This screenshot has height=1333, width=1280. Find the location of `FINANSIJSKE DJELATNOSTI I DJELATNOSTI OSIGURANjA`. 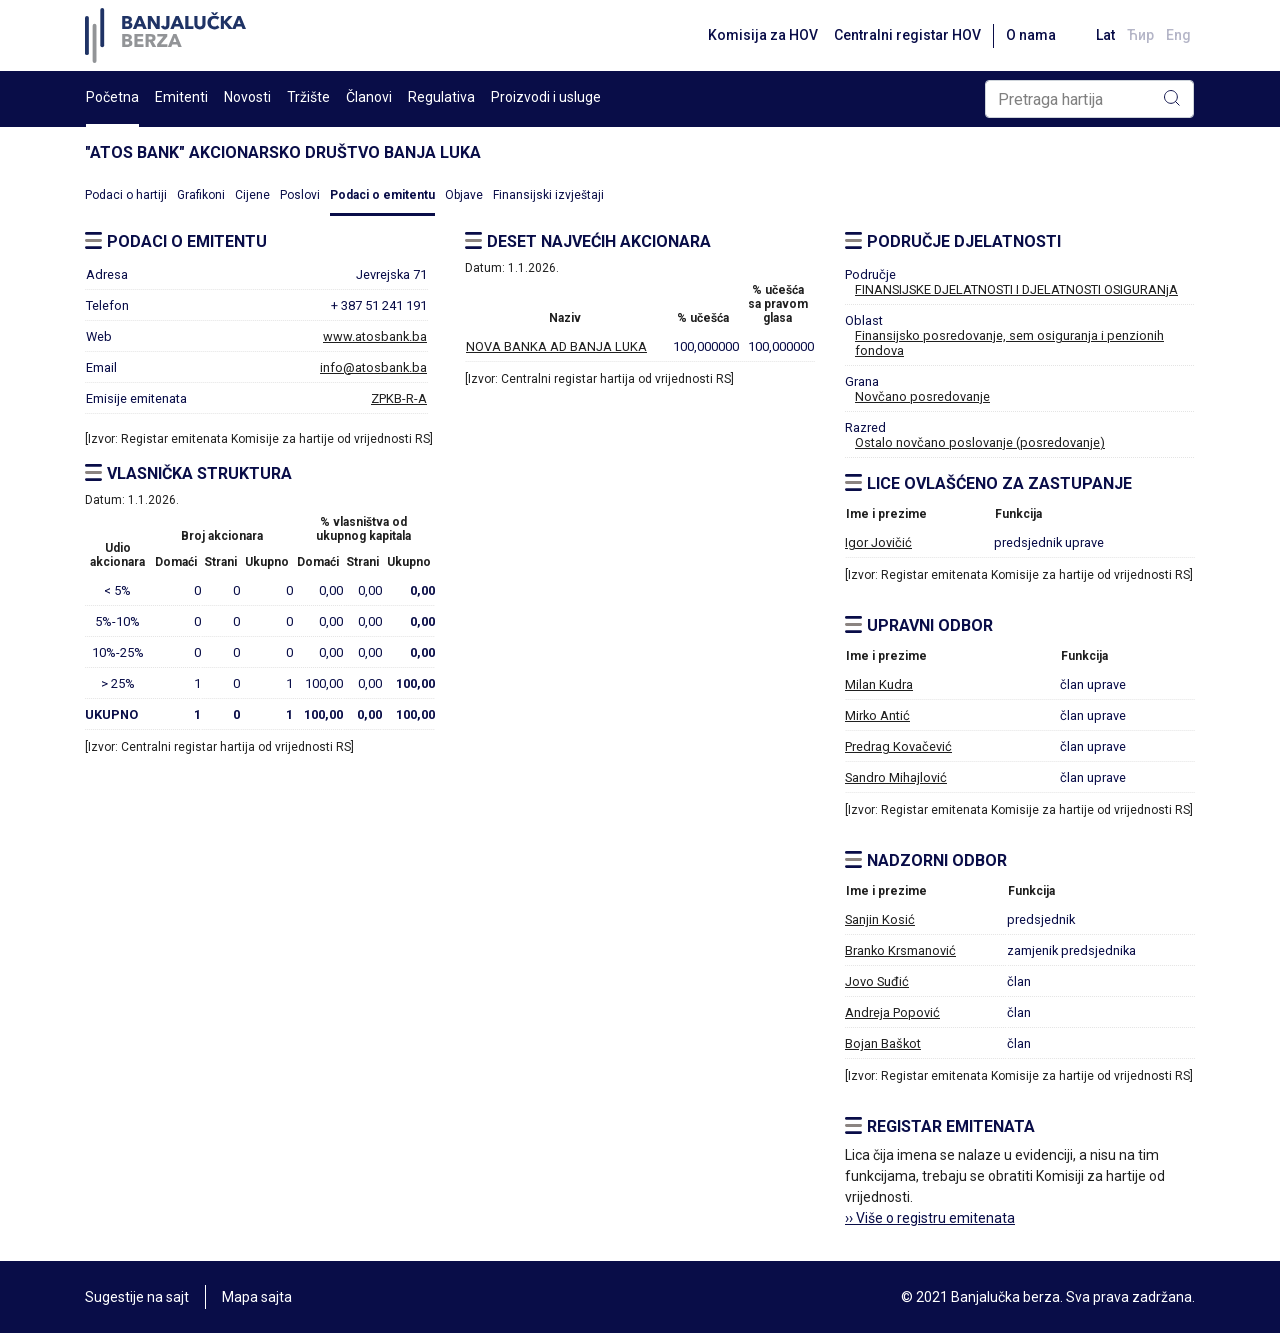

FINANSIJSKE DJELATNOSTI I DJELATNOSTI OSIGURANjA is located at coordinates (1016, 289).